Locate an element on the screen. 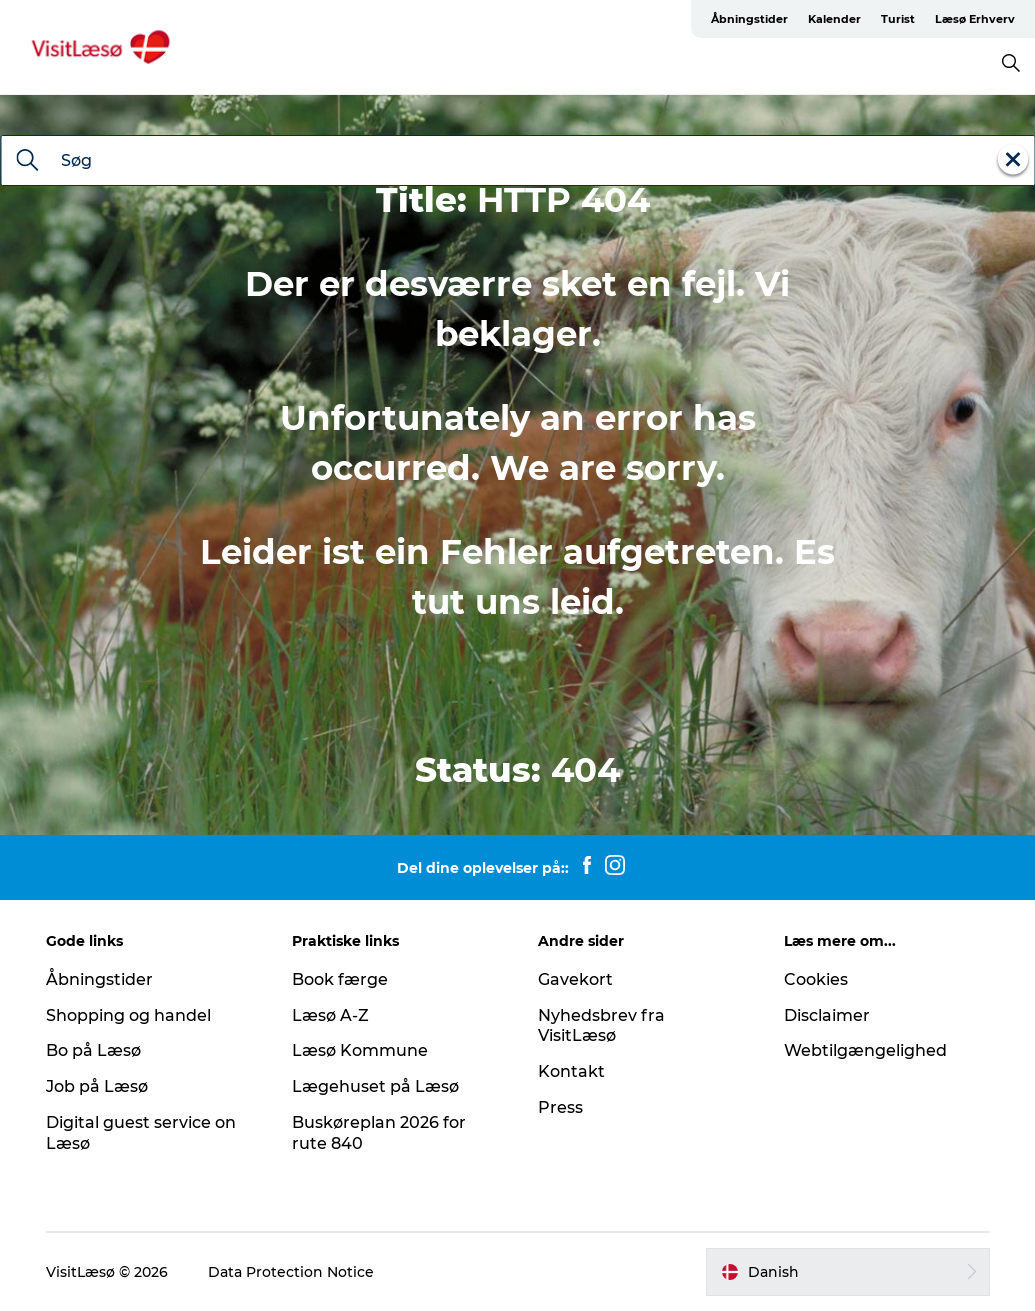 This screenshot has width=1035, height=1311. Turist is located at coordinates (898, 19).